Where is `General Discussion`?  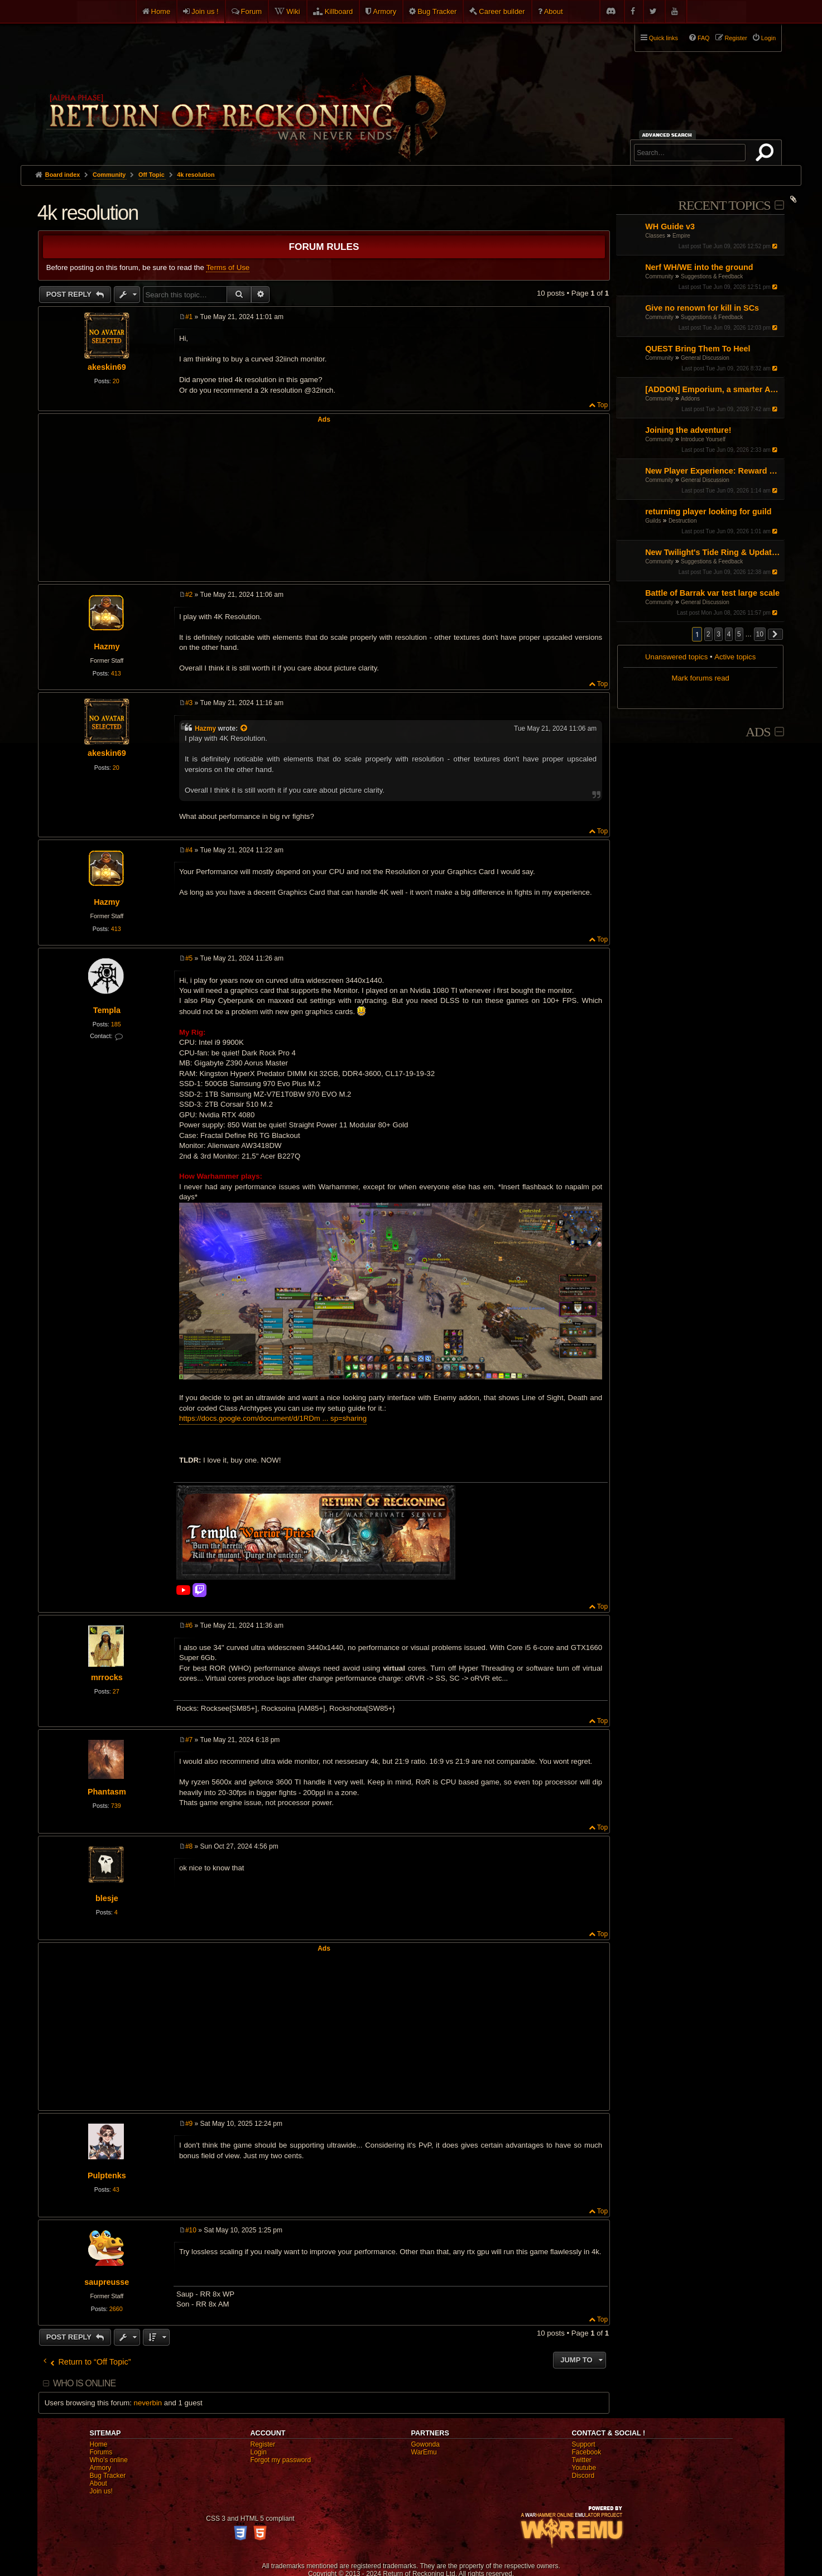
General Discussion is located at coordinates (705, 358).